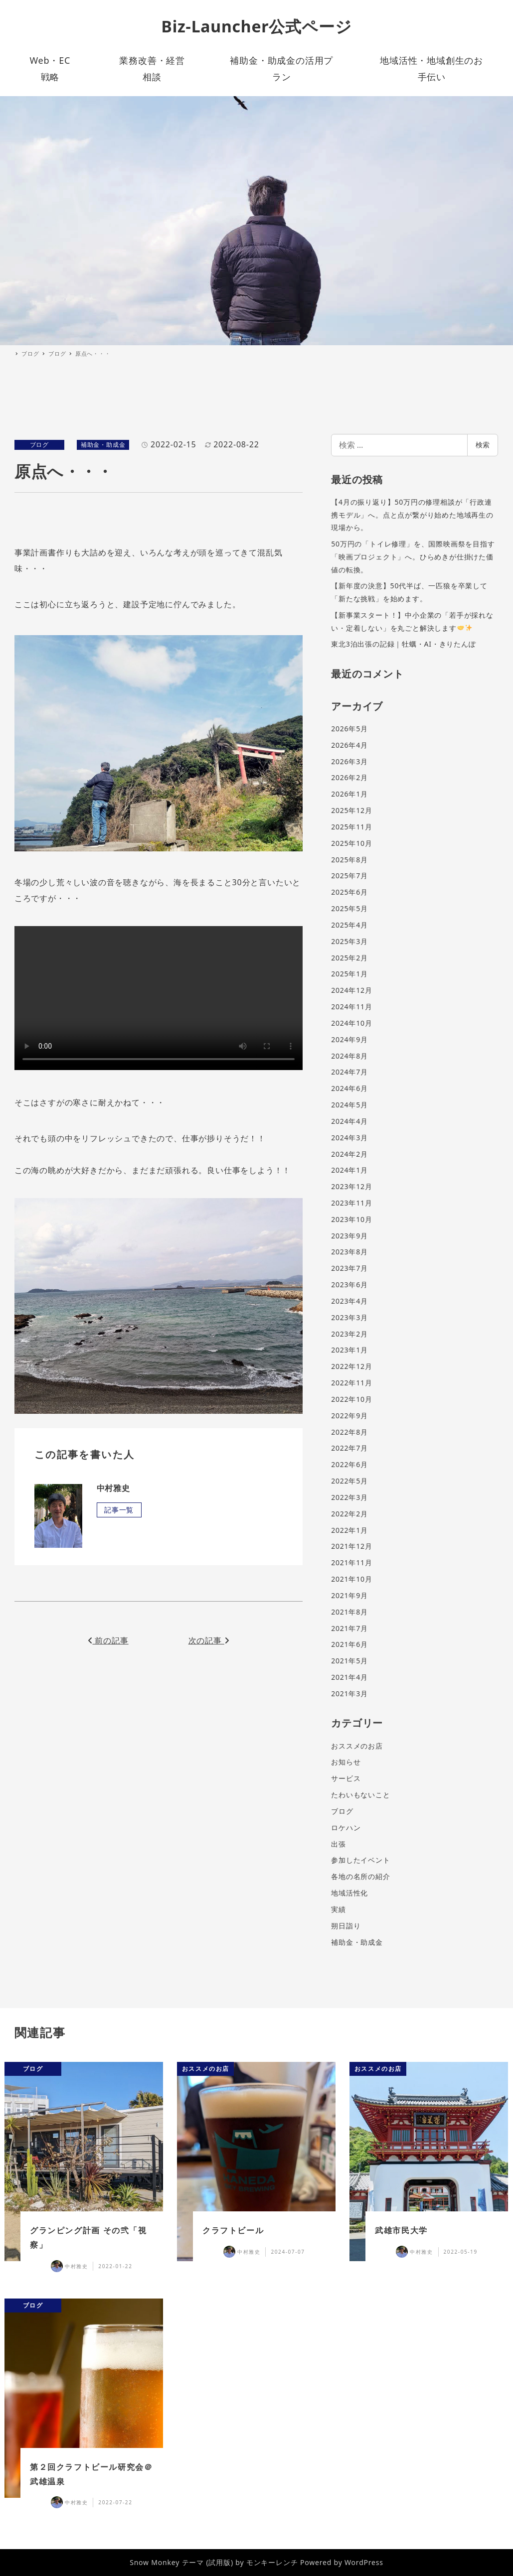 The height and width of the screenshot is (2576, 513). What do you see at coordinates (349, 1481) in the screenshot?
I see `2022年5月` at bounding box center [349, 1481].